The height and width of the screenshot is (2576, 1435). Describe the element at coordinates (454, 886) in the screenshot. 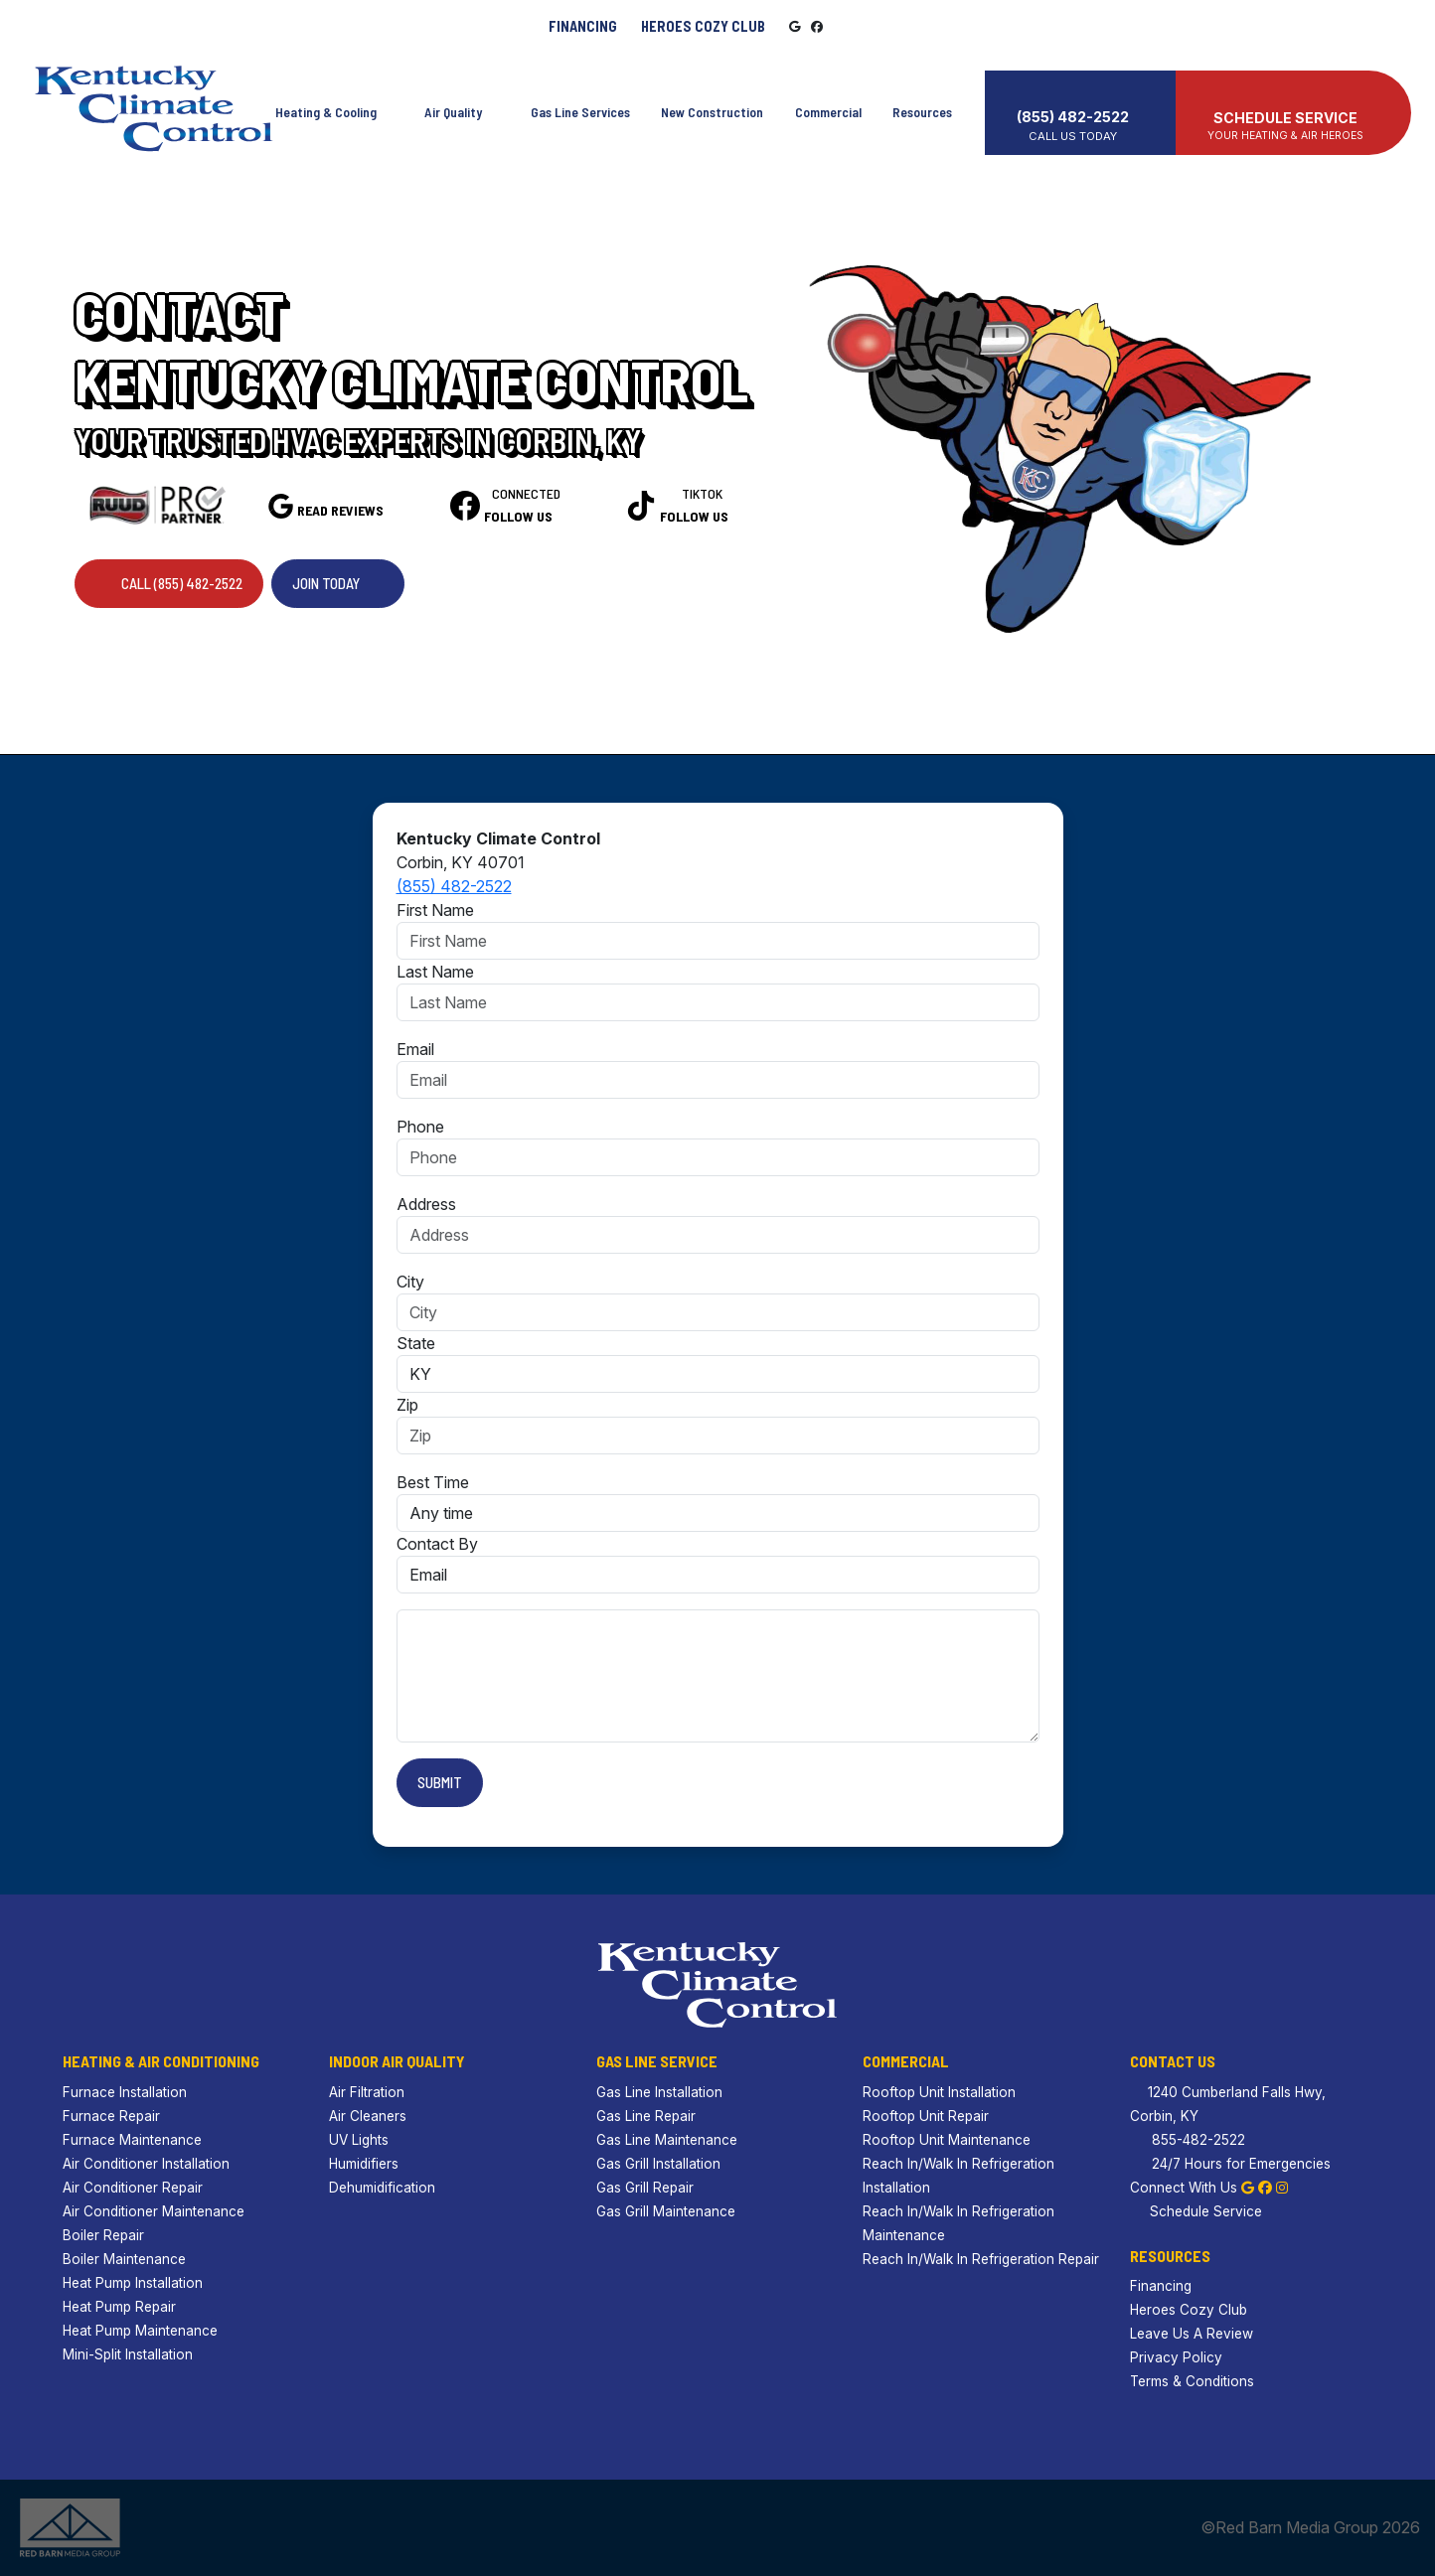

I see `(855) 482-2522` at that location.